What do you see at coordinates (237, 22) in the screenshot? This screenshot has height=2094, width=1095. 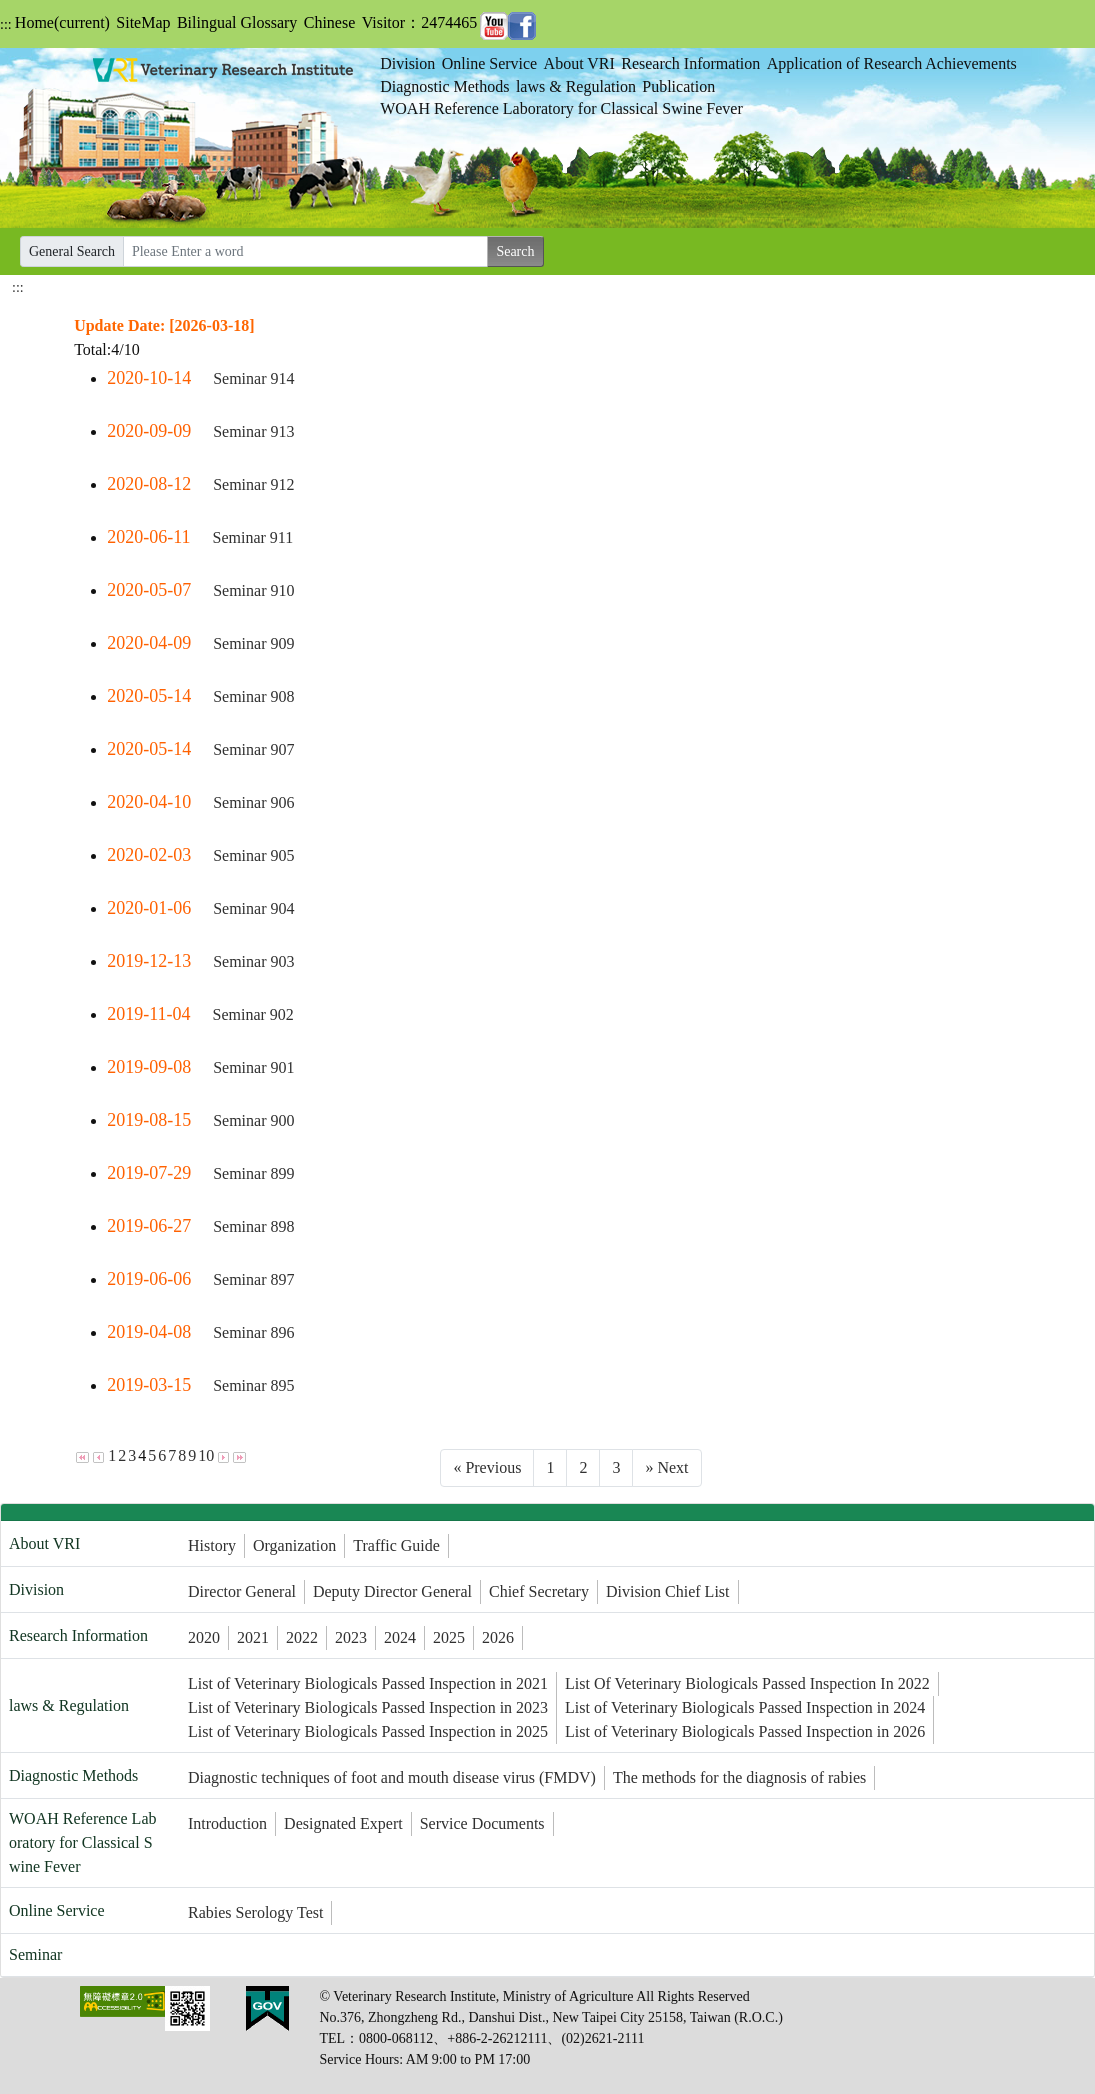 I see `Bilingual Glossary` at bounding box center [237, 22].